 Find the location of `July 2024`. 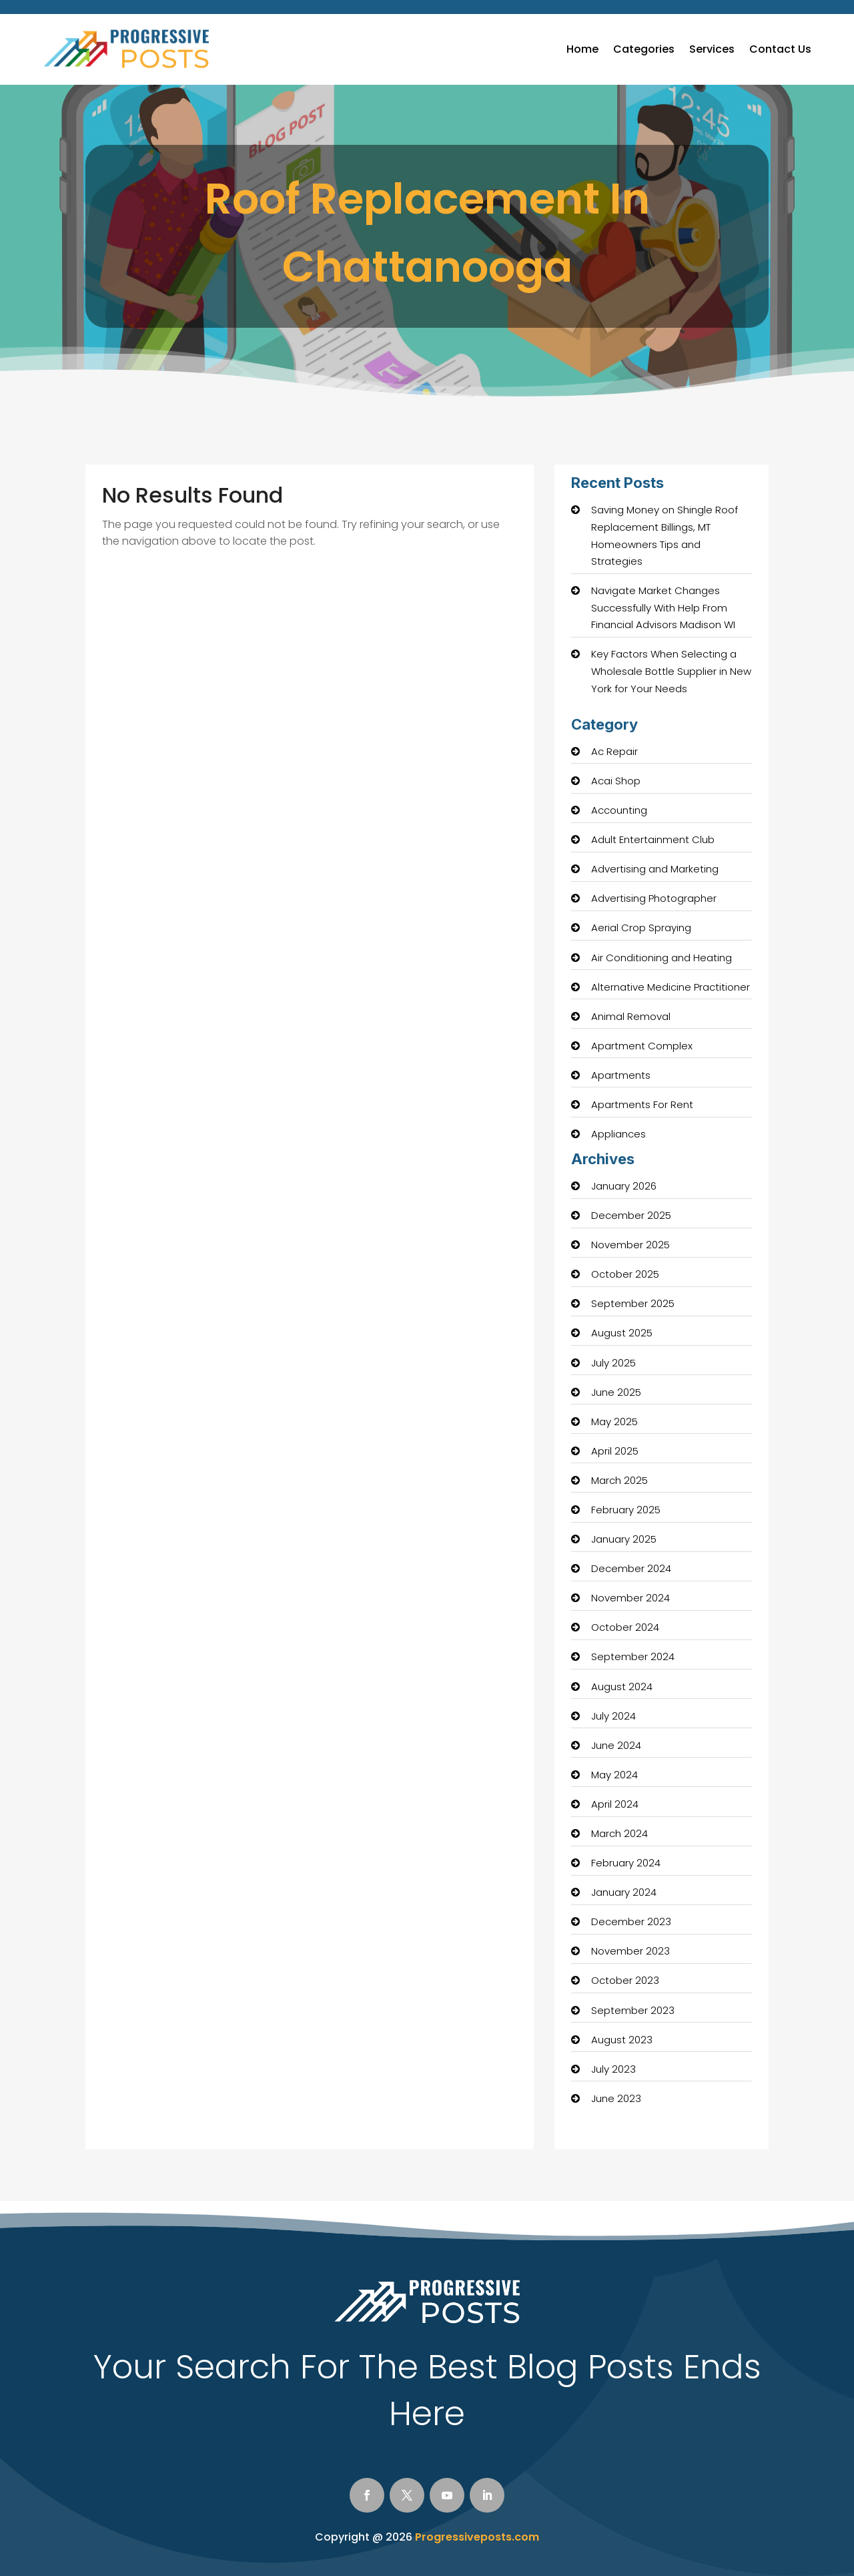

July 2024 is located at coordinates (613, 1716).